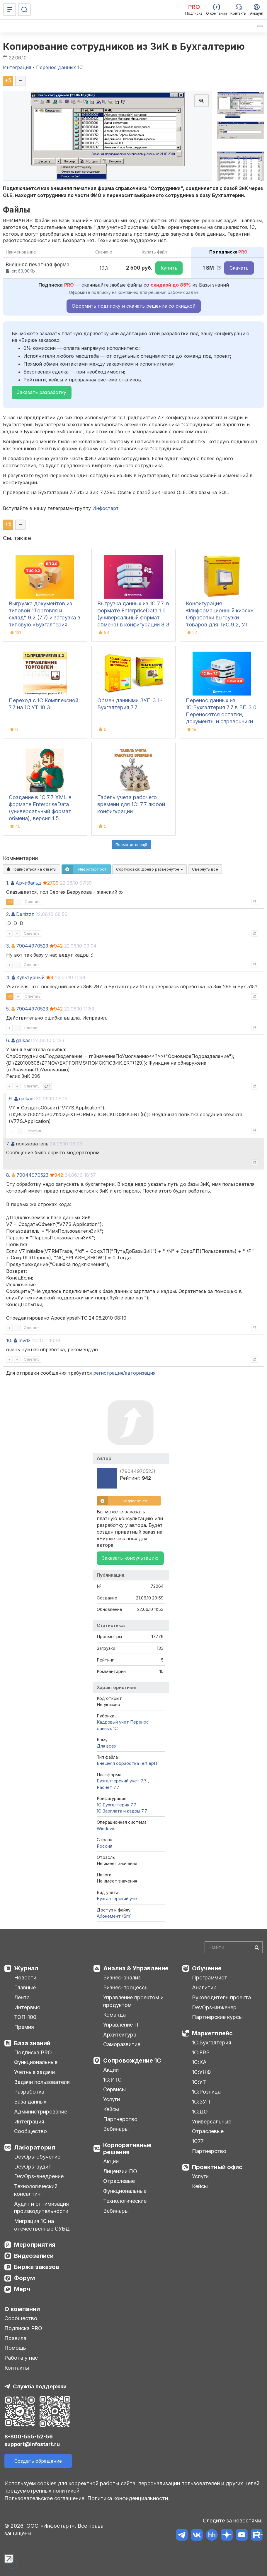 This screenshot has height=2576, width=267. What do you see at coordinates (114, 1916) in the screenshot?
I see `Абонемент ($m)` at bounding box center [114, 1916].